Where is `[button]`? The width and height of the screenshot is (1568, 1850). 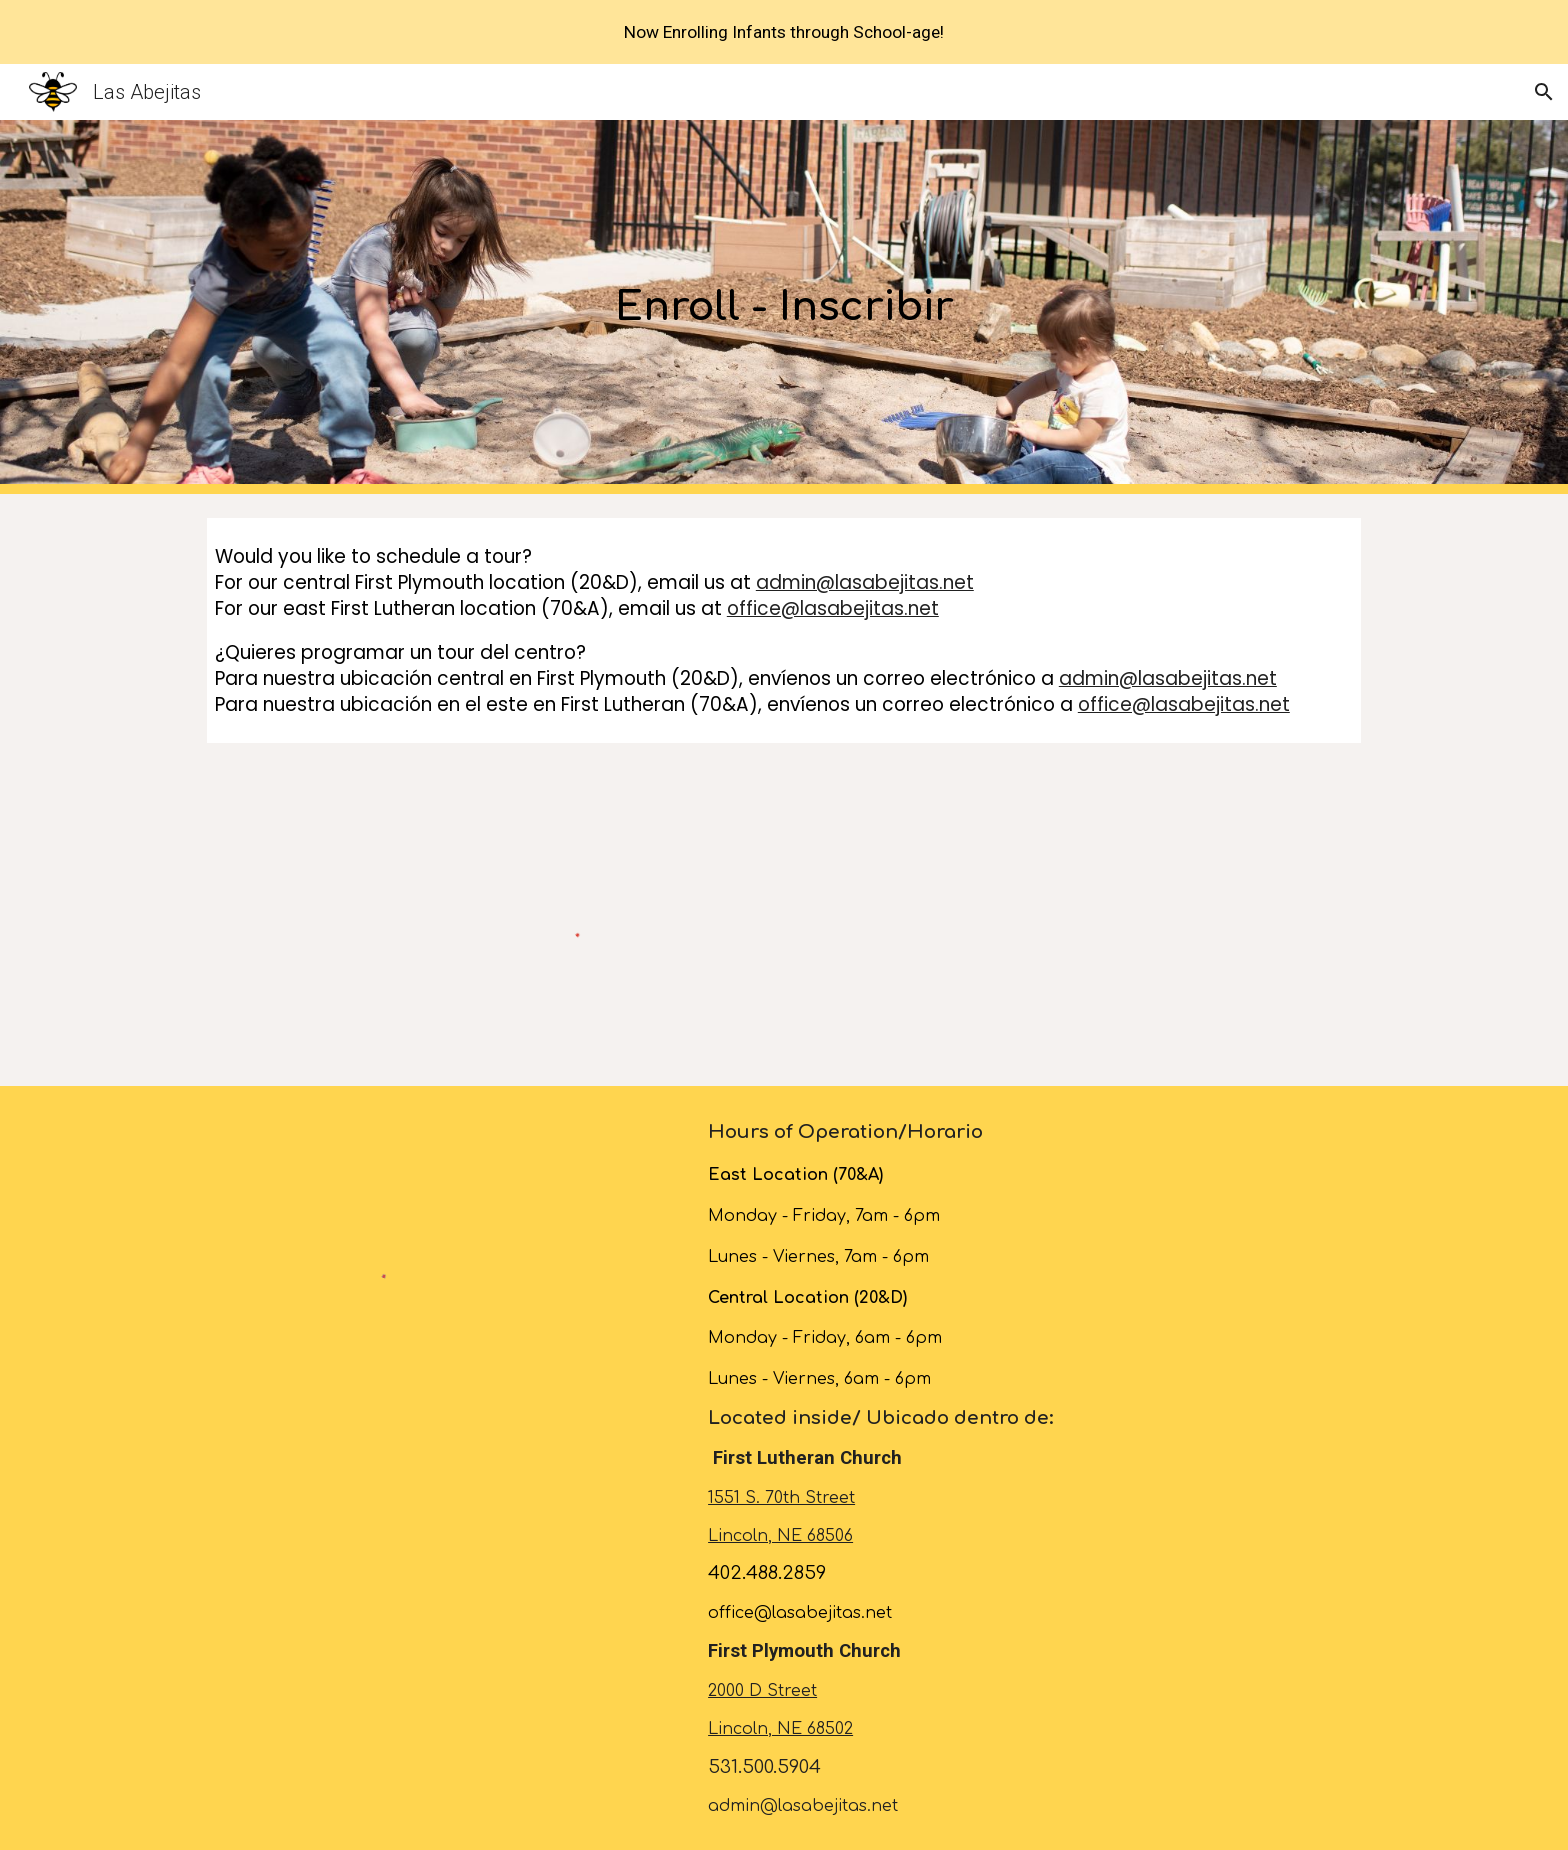 [button] is located at coordinates (1544, 92).